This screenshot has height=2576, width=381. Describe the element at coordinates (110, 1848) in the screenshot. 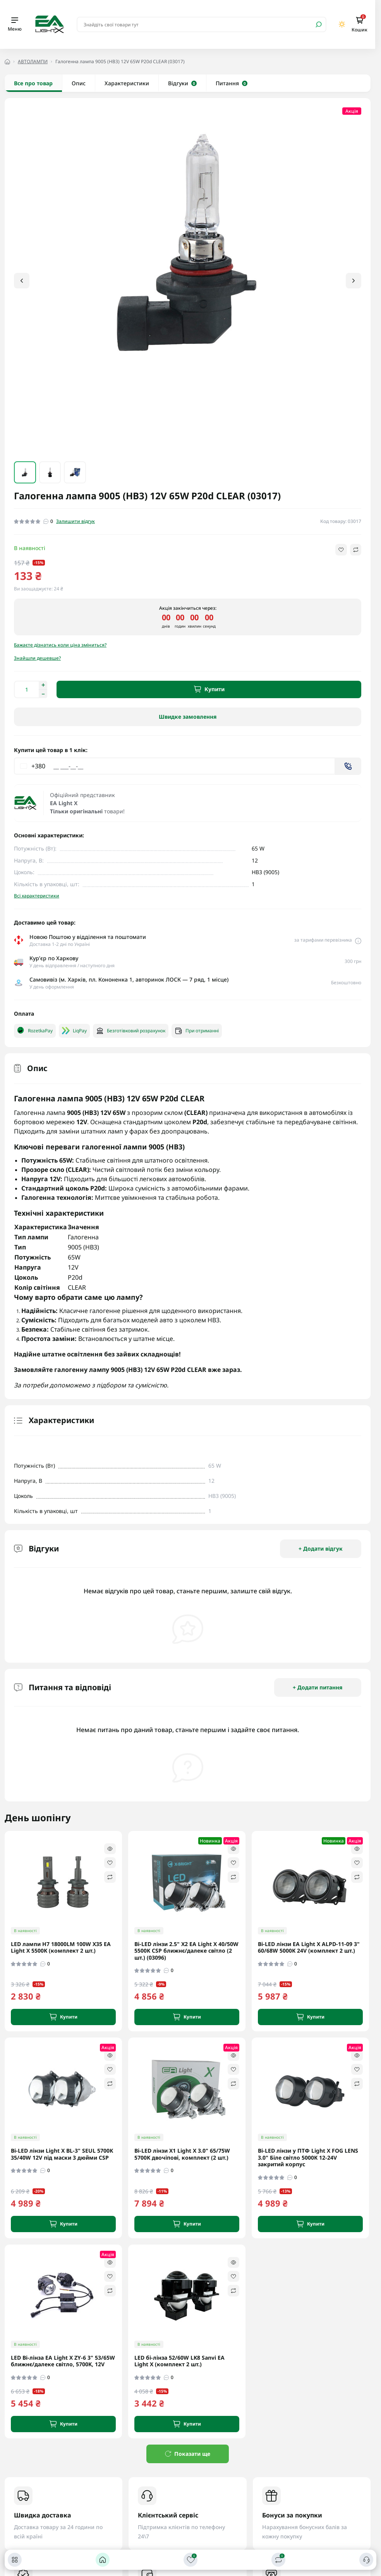

I see `[Quick view]` at that location.